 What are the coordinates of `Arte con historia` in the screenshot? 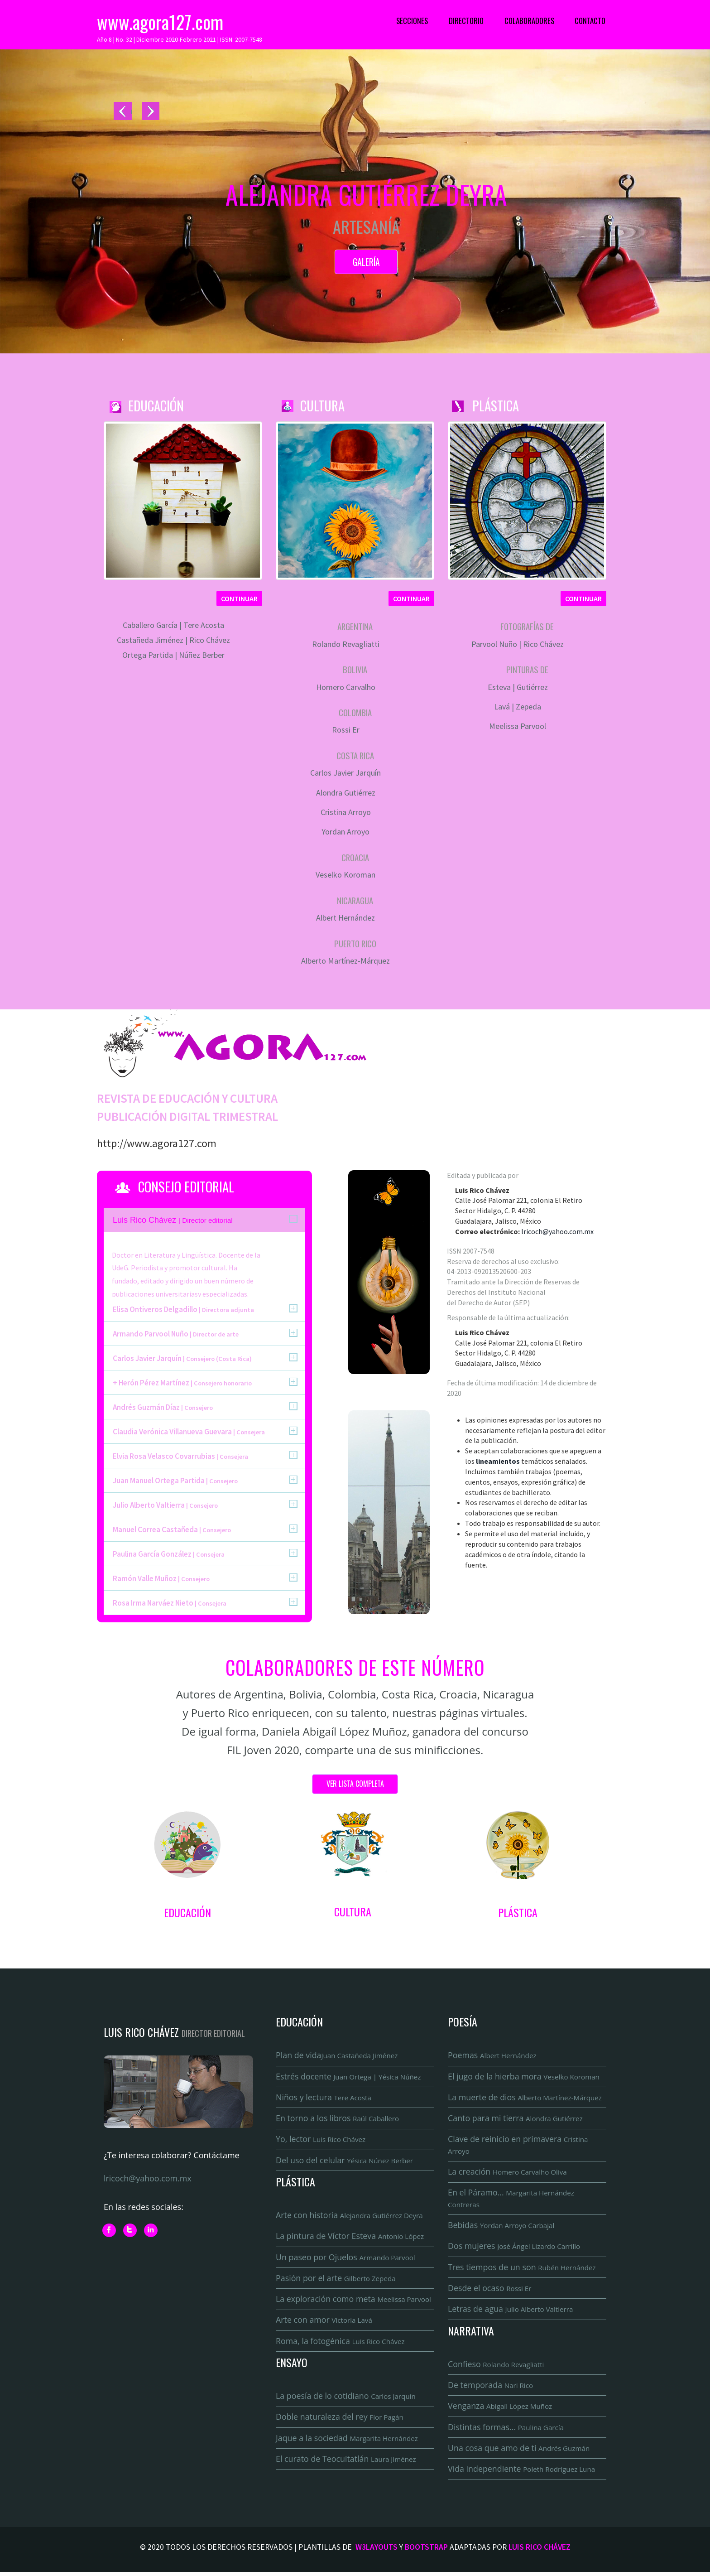 It's located at (350, 2216).